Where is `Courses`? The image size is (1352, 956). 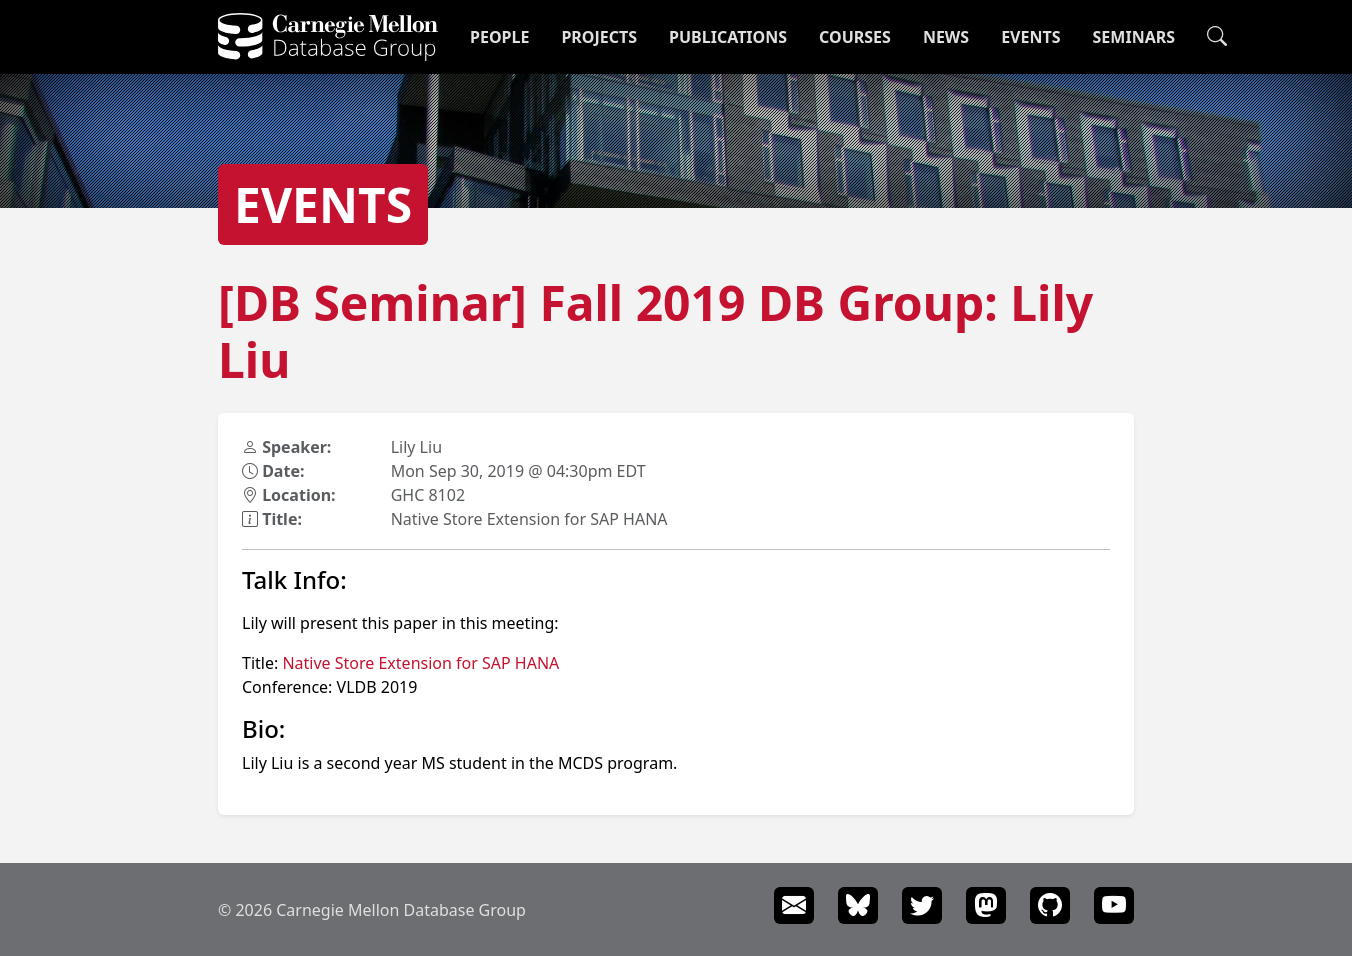
Courses is located at coordinates (855, 37).